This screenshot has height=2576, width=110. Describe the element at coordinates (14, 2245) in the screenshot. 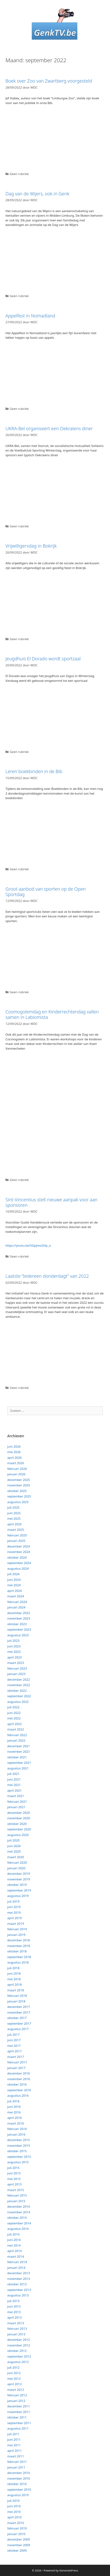

I see `mei 2014` at that location.